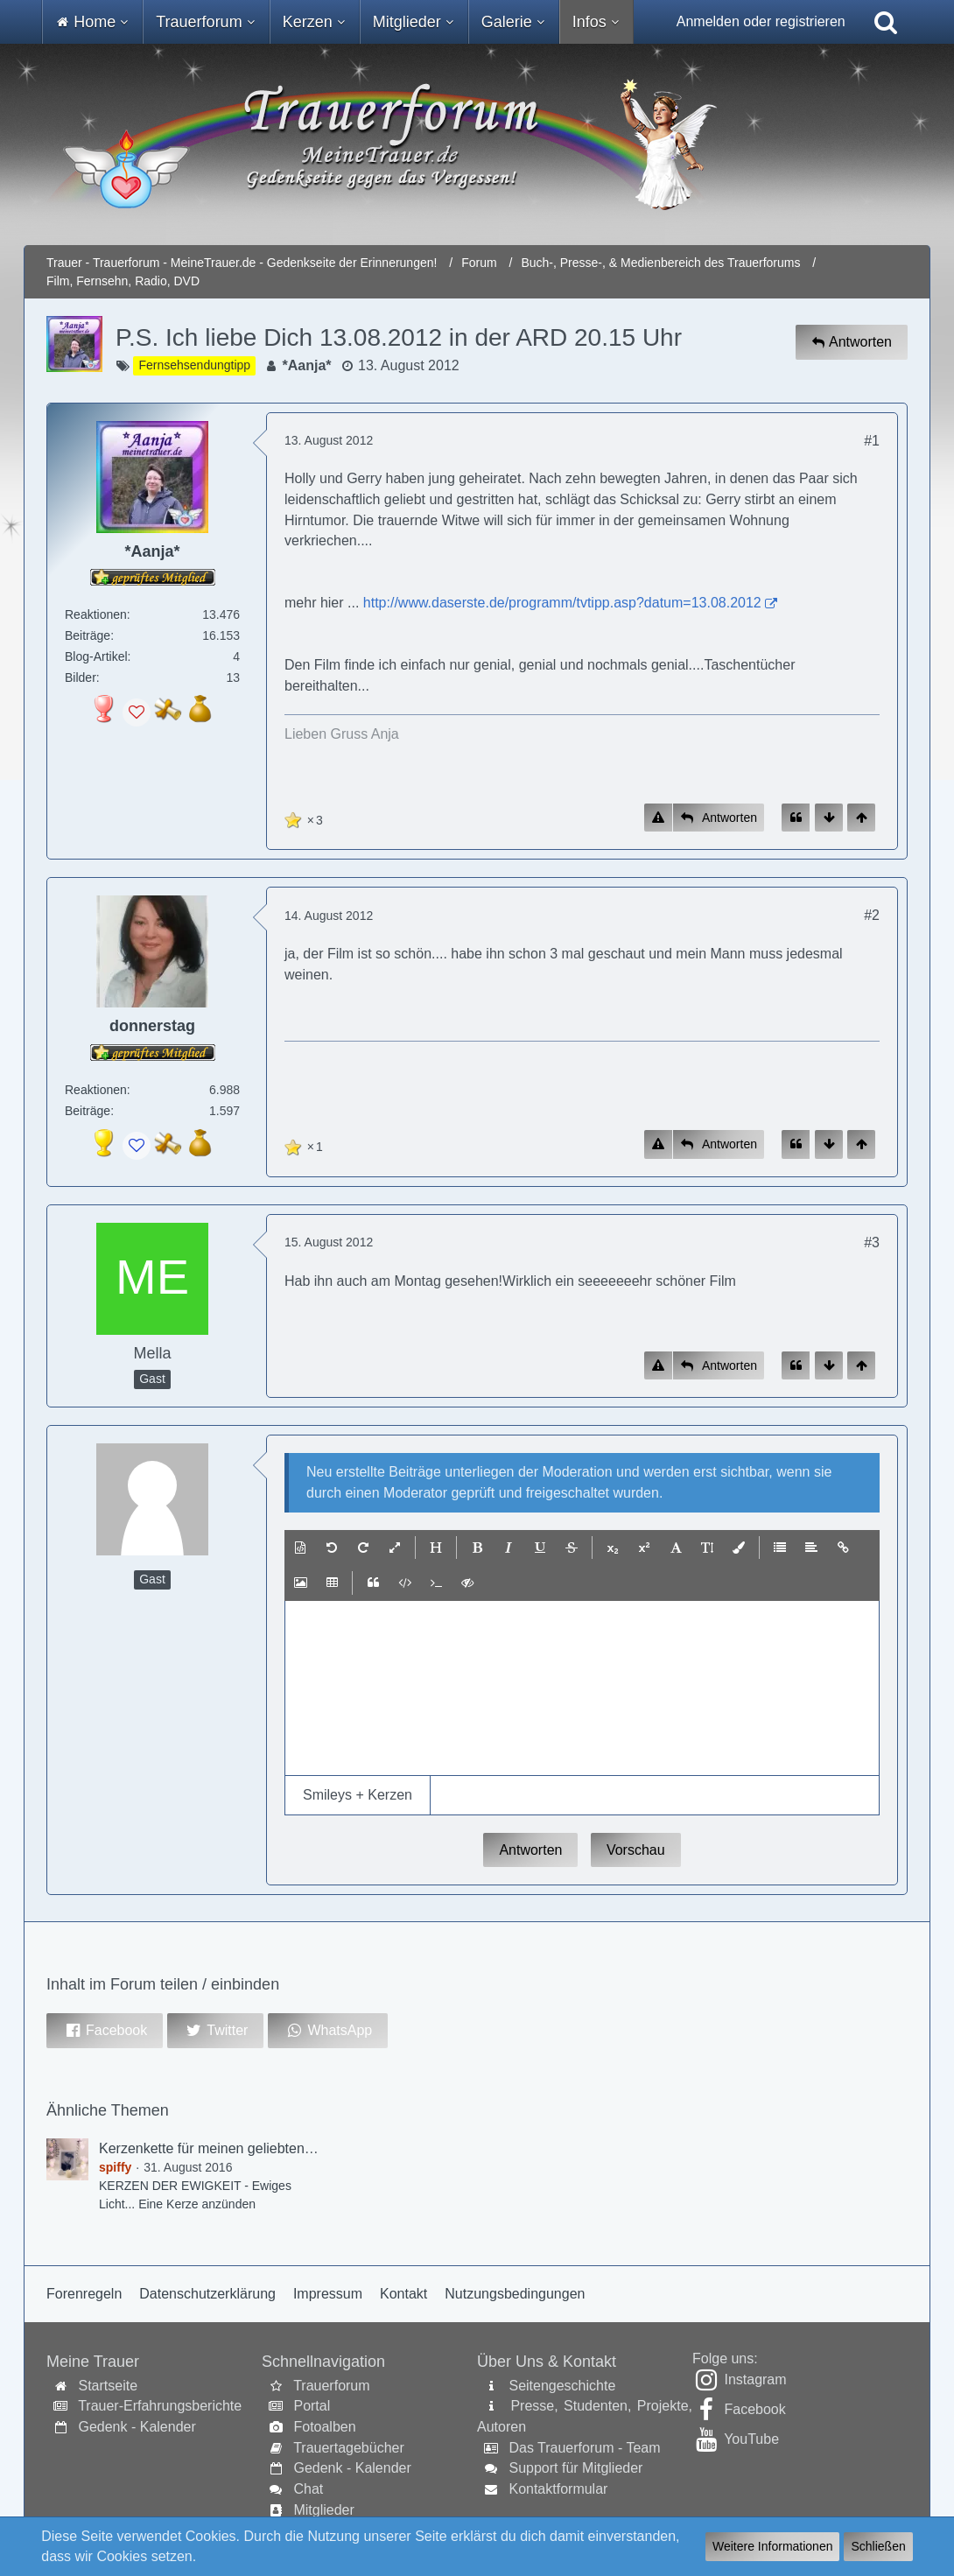 This screenshot has height=2576, width=954. Describe the element at coordinates (348, 2447) in the screenshot. I see `Trauertagebücher` at that location.